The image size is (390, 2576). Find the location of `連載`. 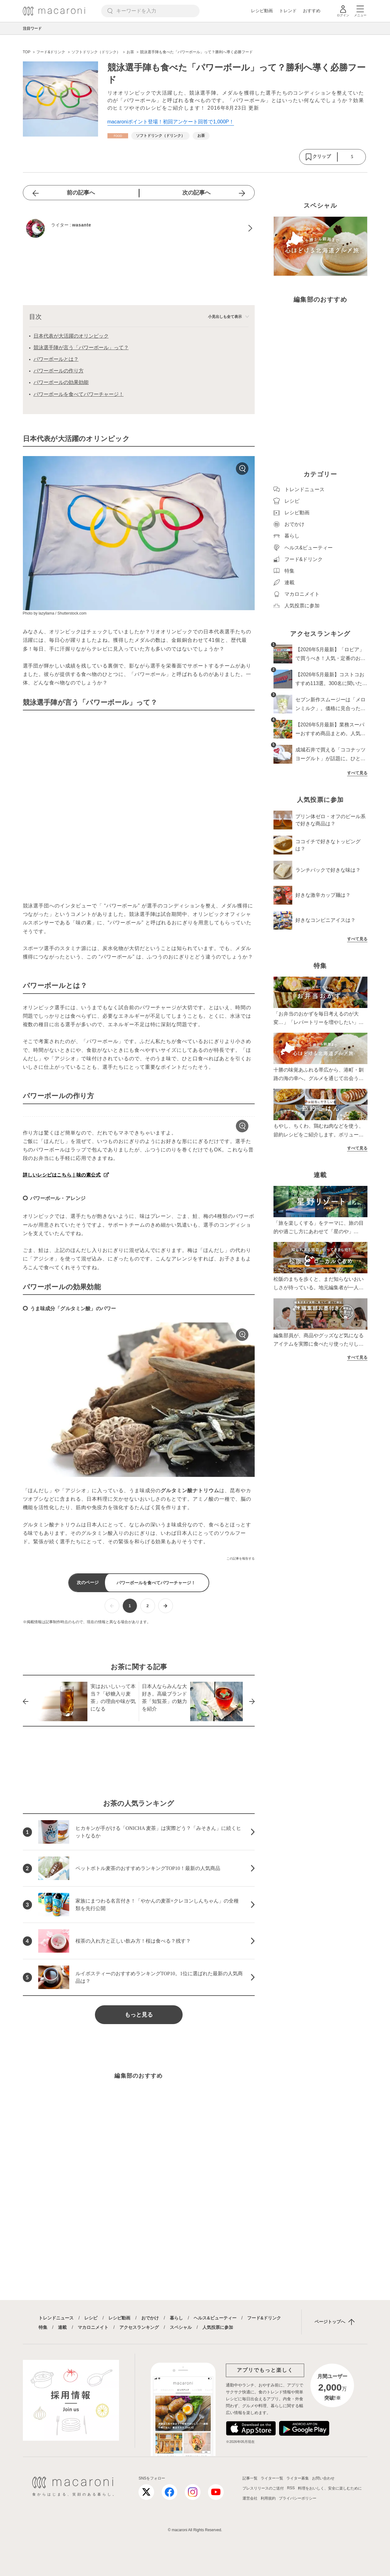

連載 is located at coordinates (62, 2327).